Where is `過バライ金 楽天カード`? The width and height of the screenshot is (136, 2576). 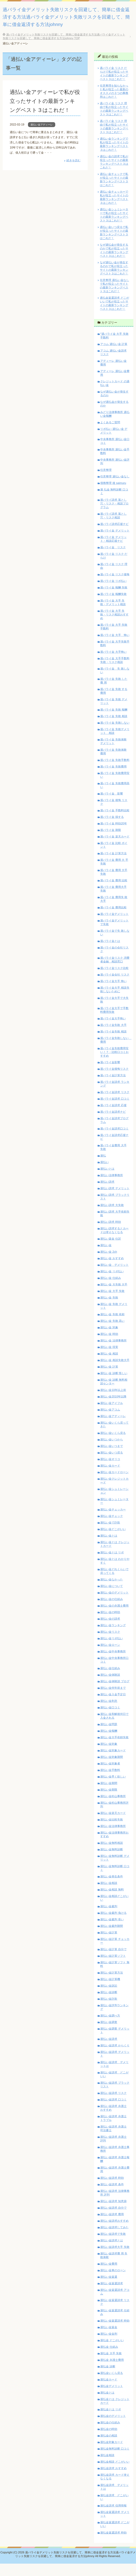
過バライ金 楽天カード is located at coordinates (114, 848).